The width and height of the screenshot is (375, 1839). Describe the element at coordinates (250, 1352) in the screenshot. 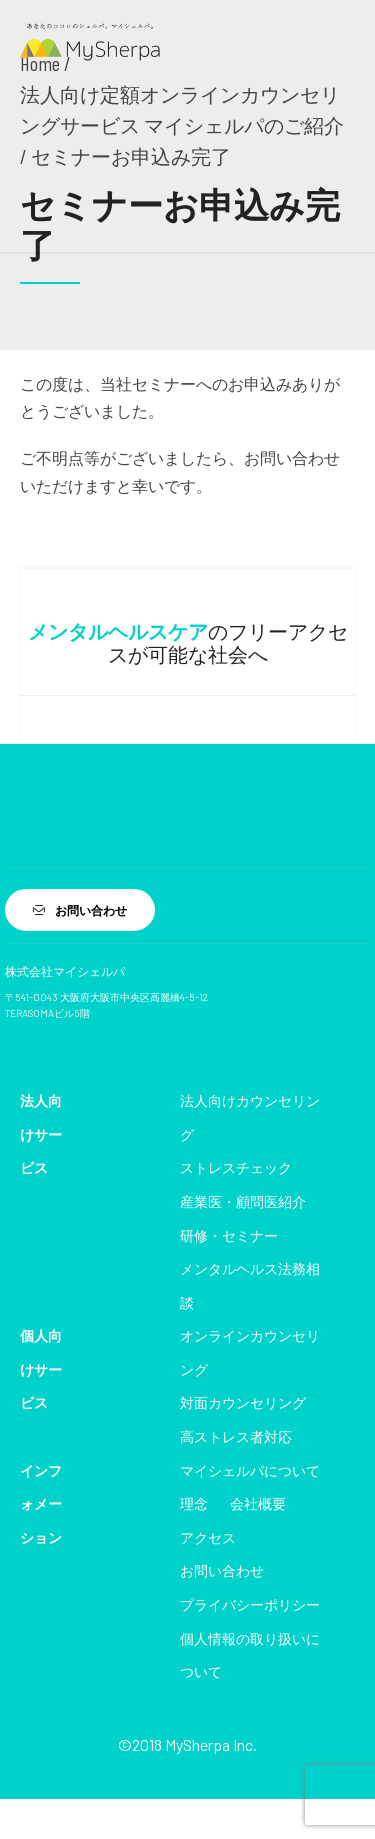

I see `オンラインカウンセリング` at that location.